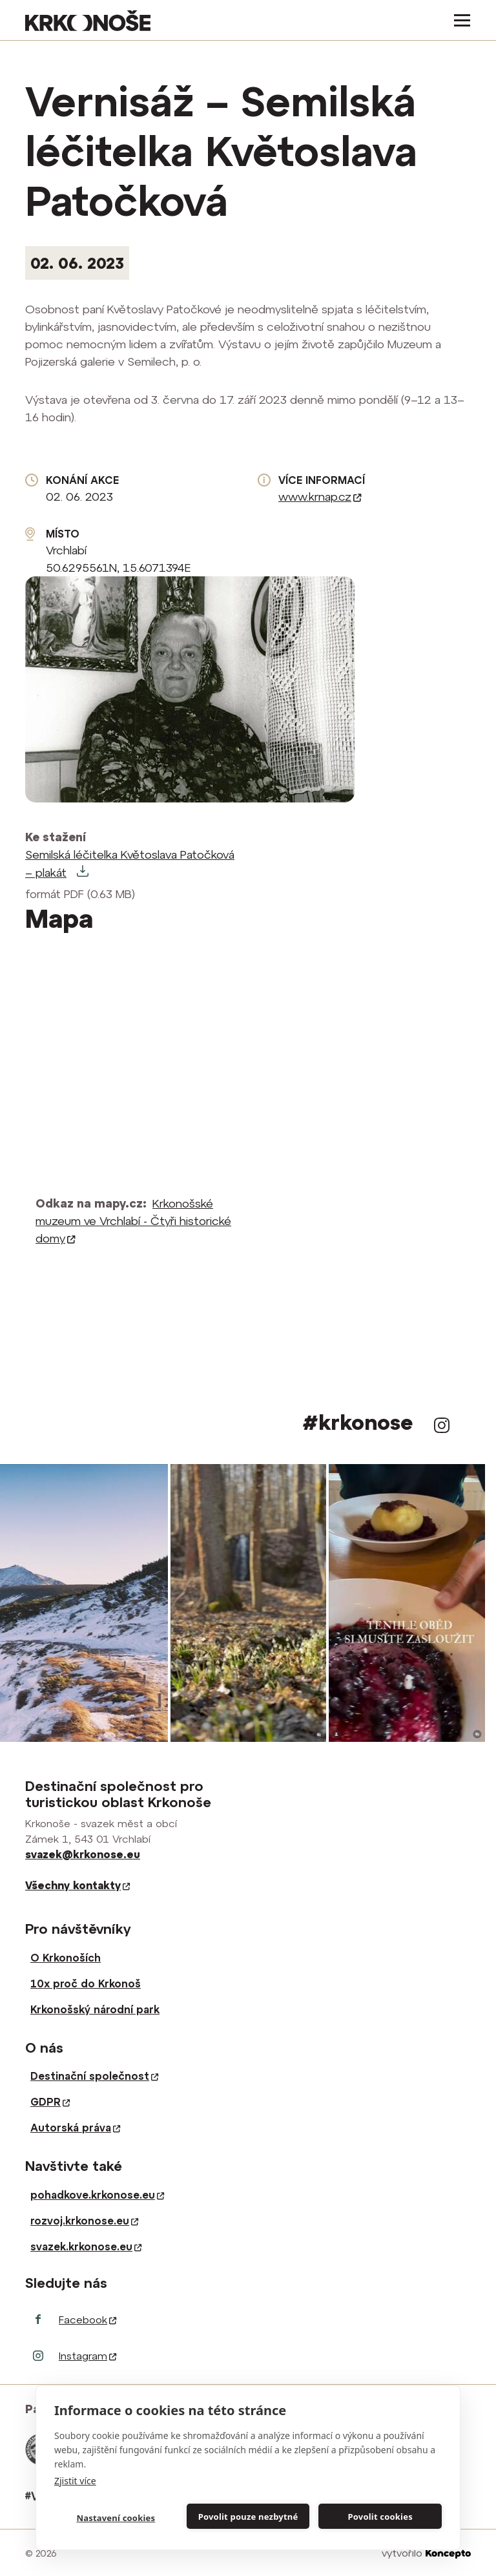 The width and height of the screenshot is (496, 2576). I want to click on Autorská, so click(75, 2127).